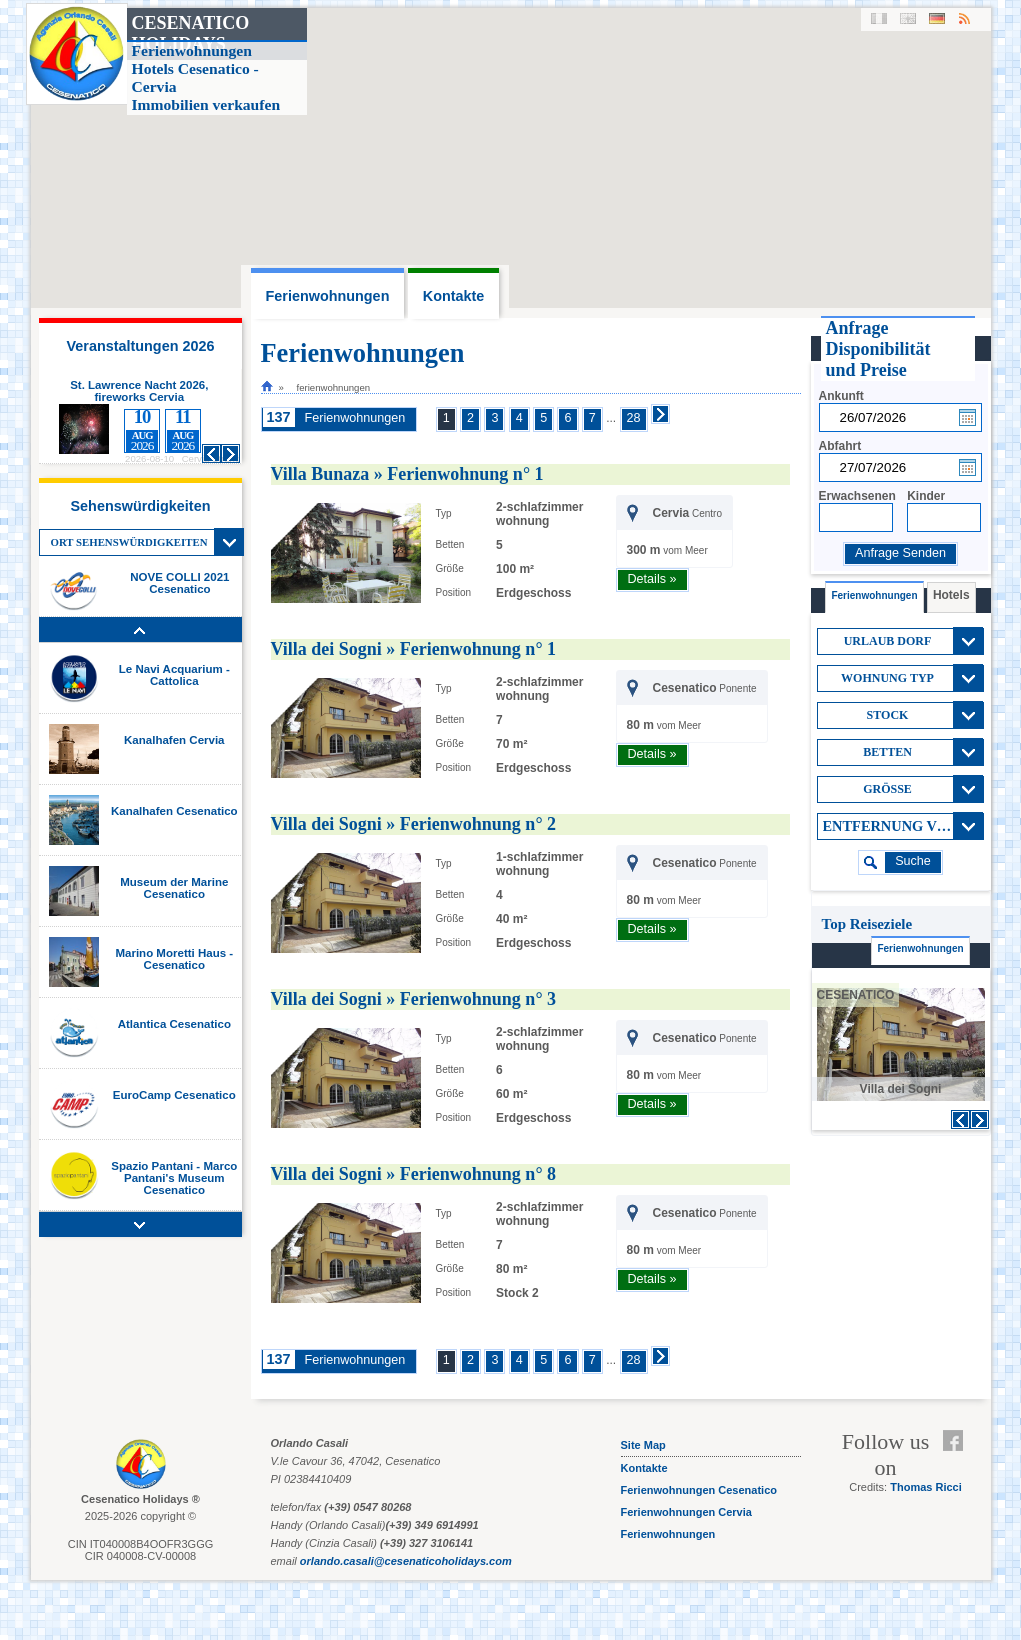  I want to click on Details », so click(652, 579).